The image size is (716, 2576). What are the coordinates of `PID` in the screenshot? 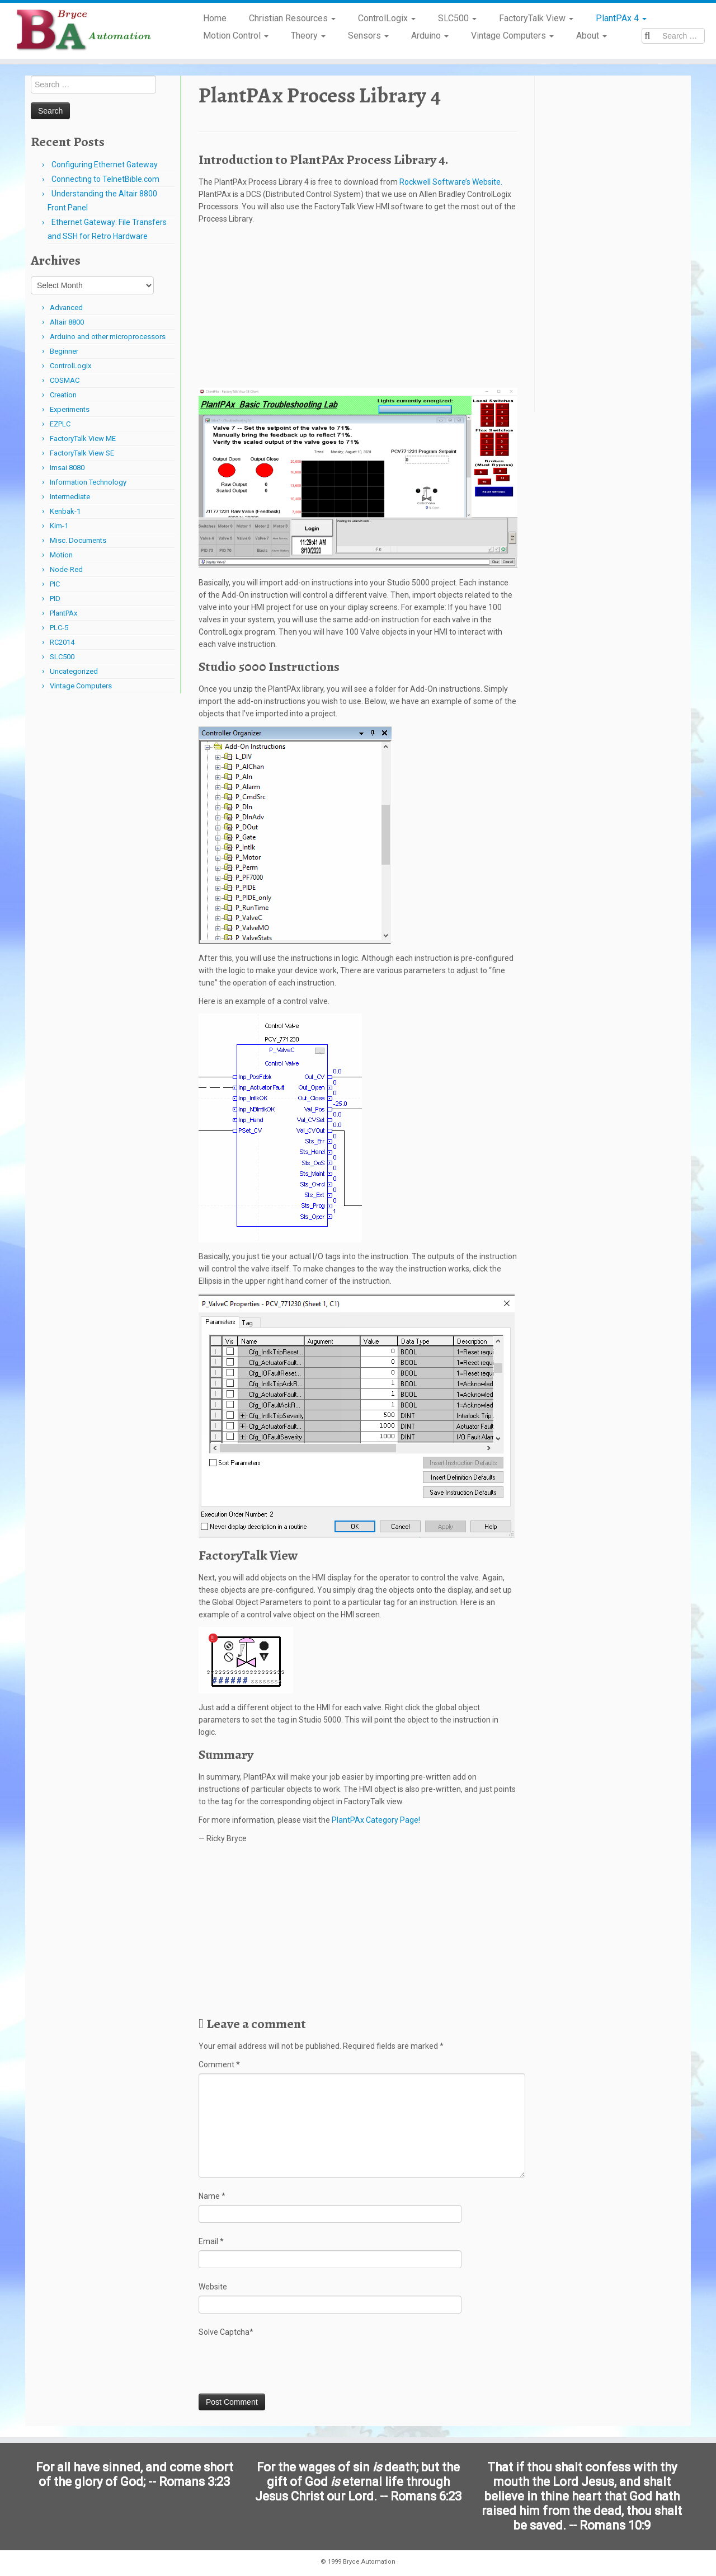 It's located at (55, 598).